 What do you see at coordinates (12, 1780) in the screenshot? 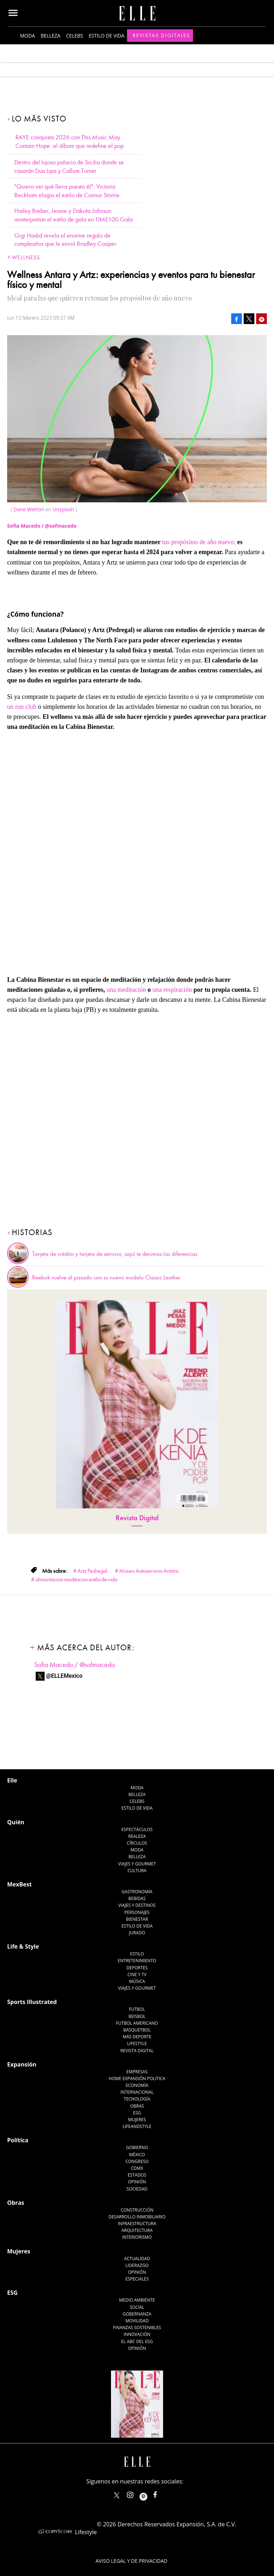
I see `Elle` at bounding box center [12, 1780].